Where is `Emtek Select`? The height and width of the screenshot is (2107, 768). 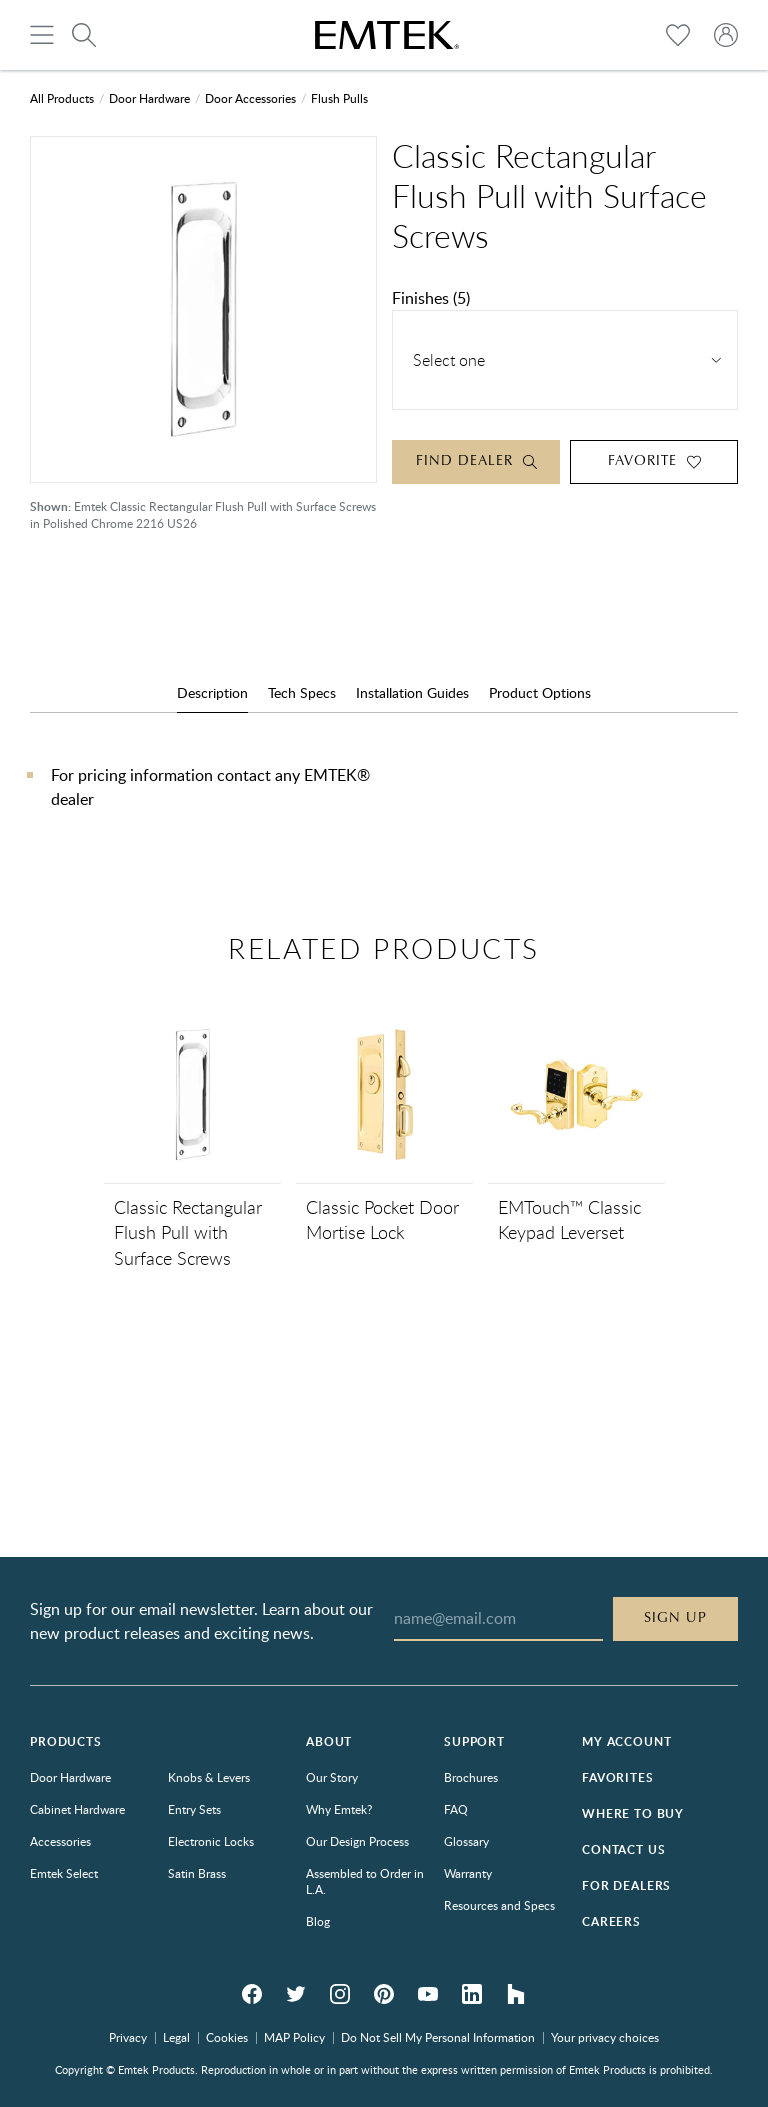
Emtek Select is located at coordinates (64, 1873).